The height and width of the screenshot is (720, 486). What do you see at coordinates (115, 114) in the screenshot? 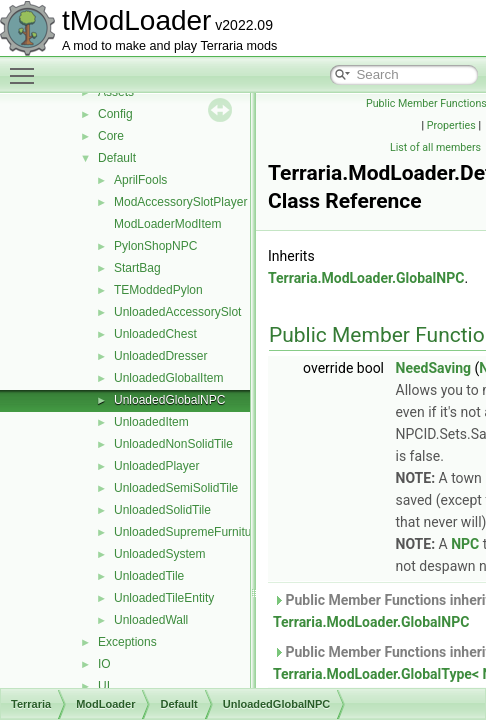
I see `Config` at bounding box center [115, 114].